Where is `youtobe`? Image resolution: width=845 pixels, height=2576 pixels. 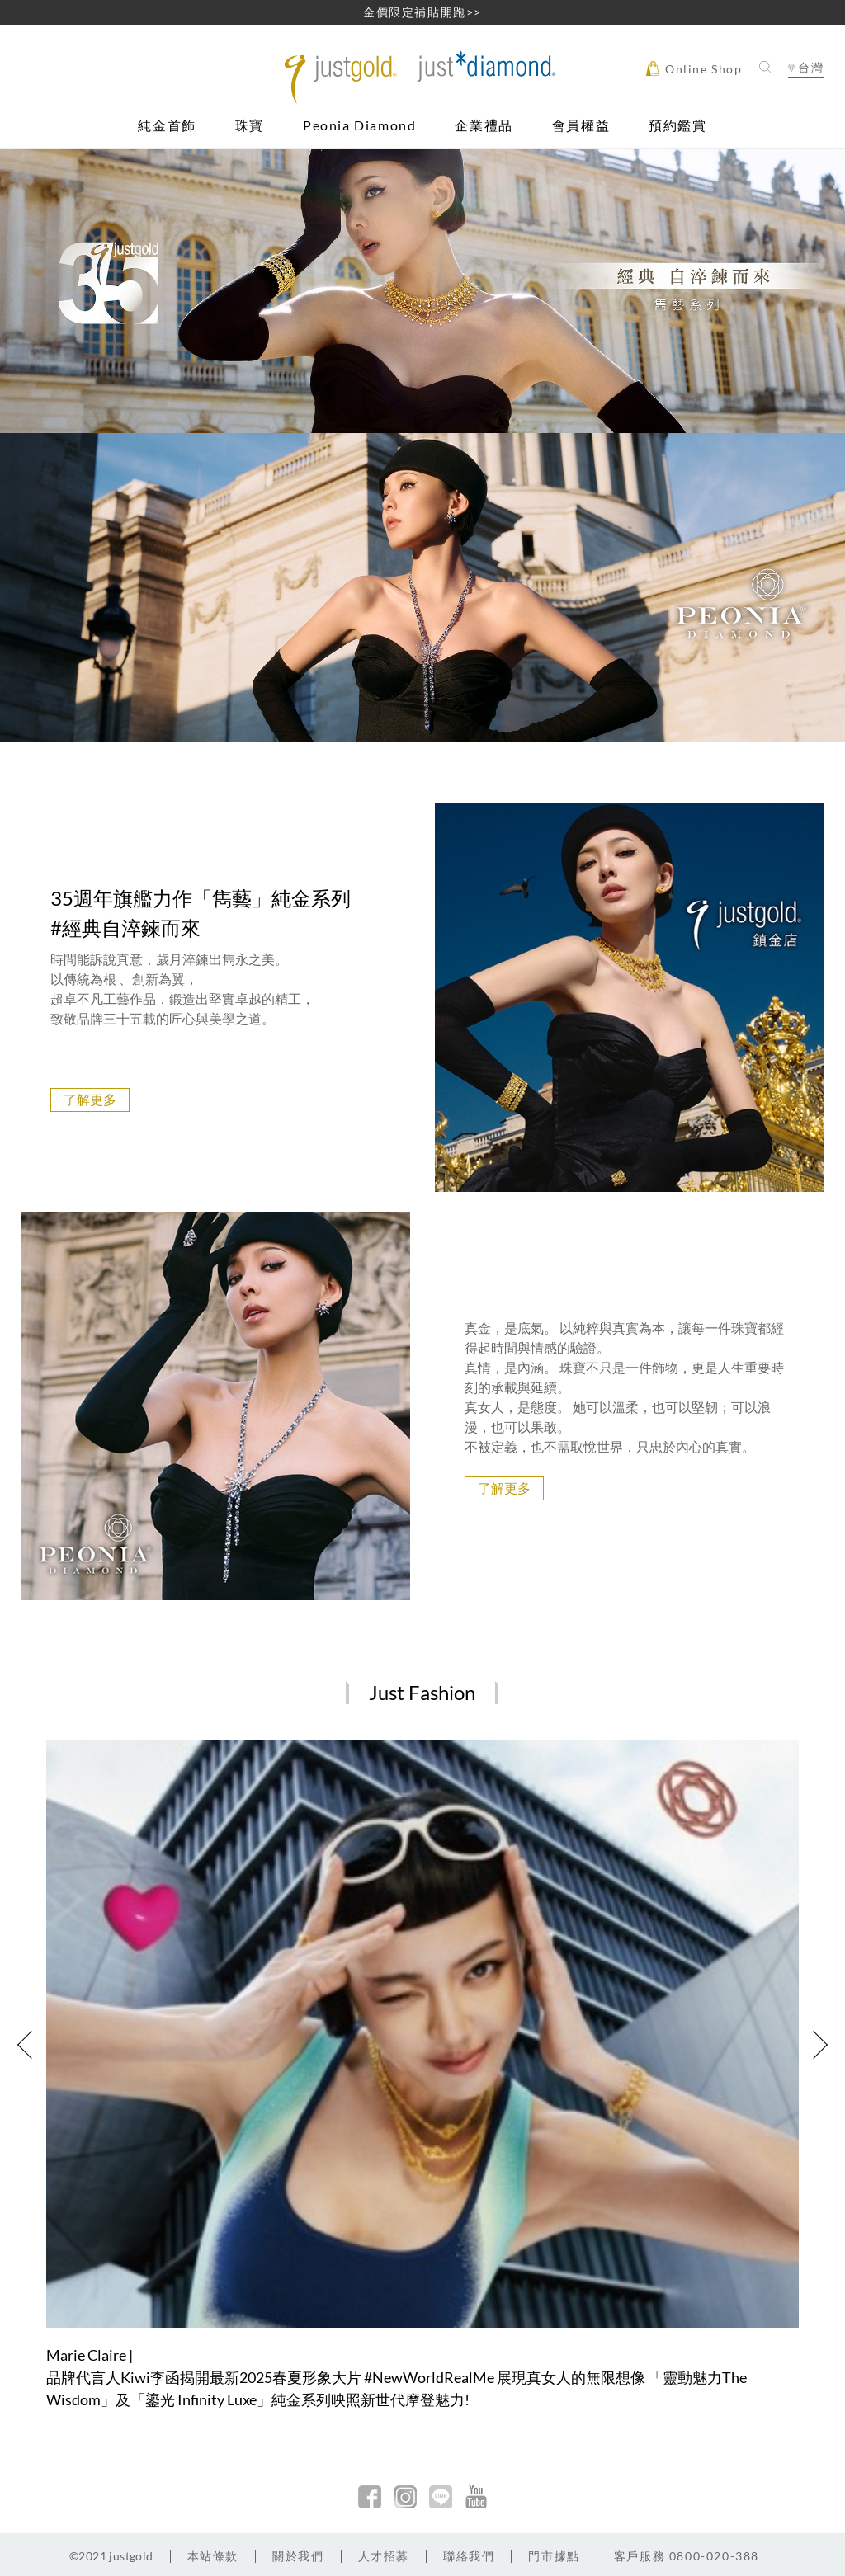
youtobe is located at coordinates (476, 2496).